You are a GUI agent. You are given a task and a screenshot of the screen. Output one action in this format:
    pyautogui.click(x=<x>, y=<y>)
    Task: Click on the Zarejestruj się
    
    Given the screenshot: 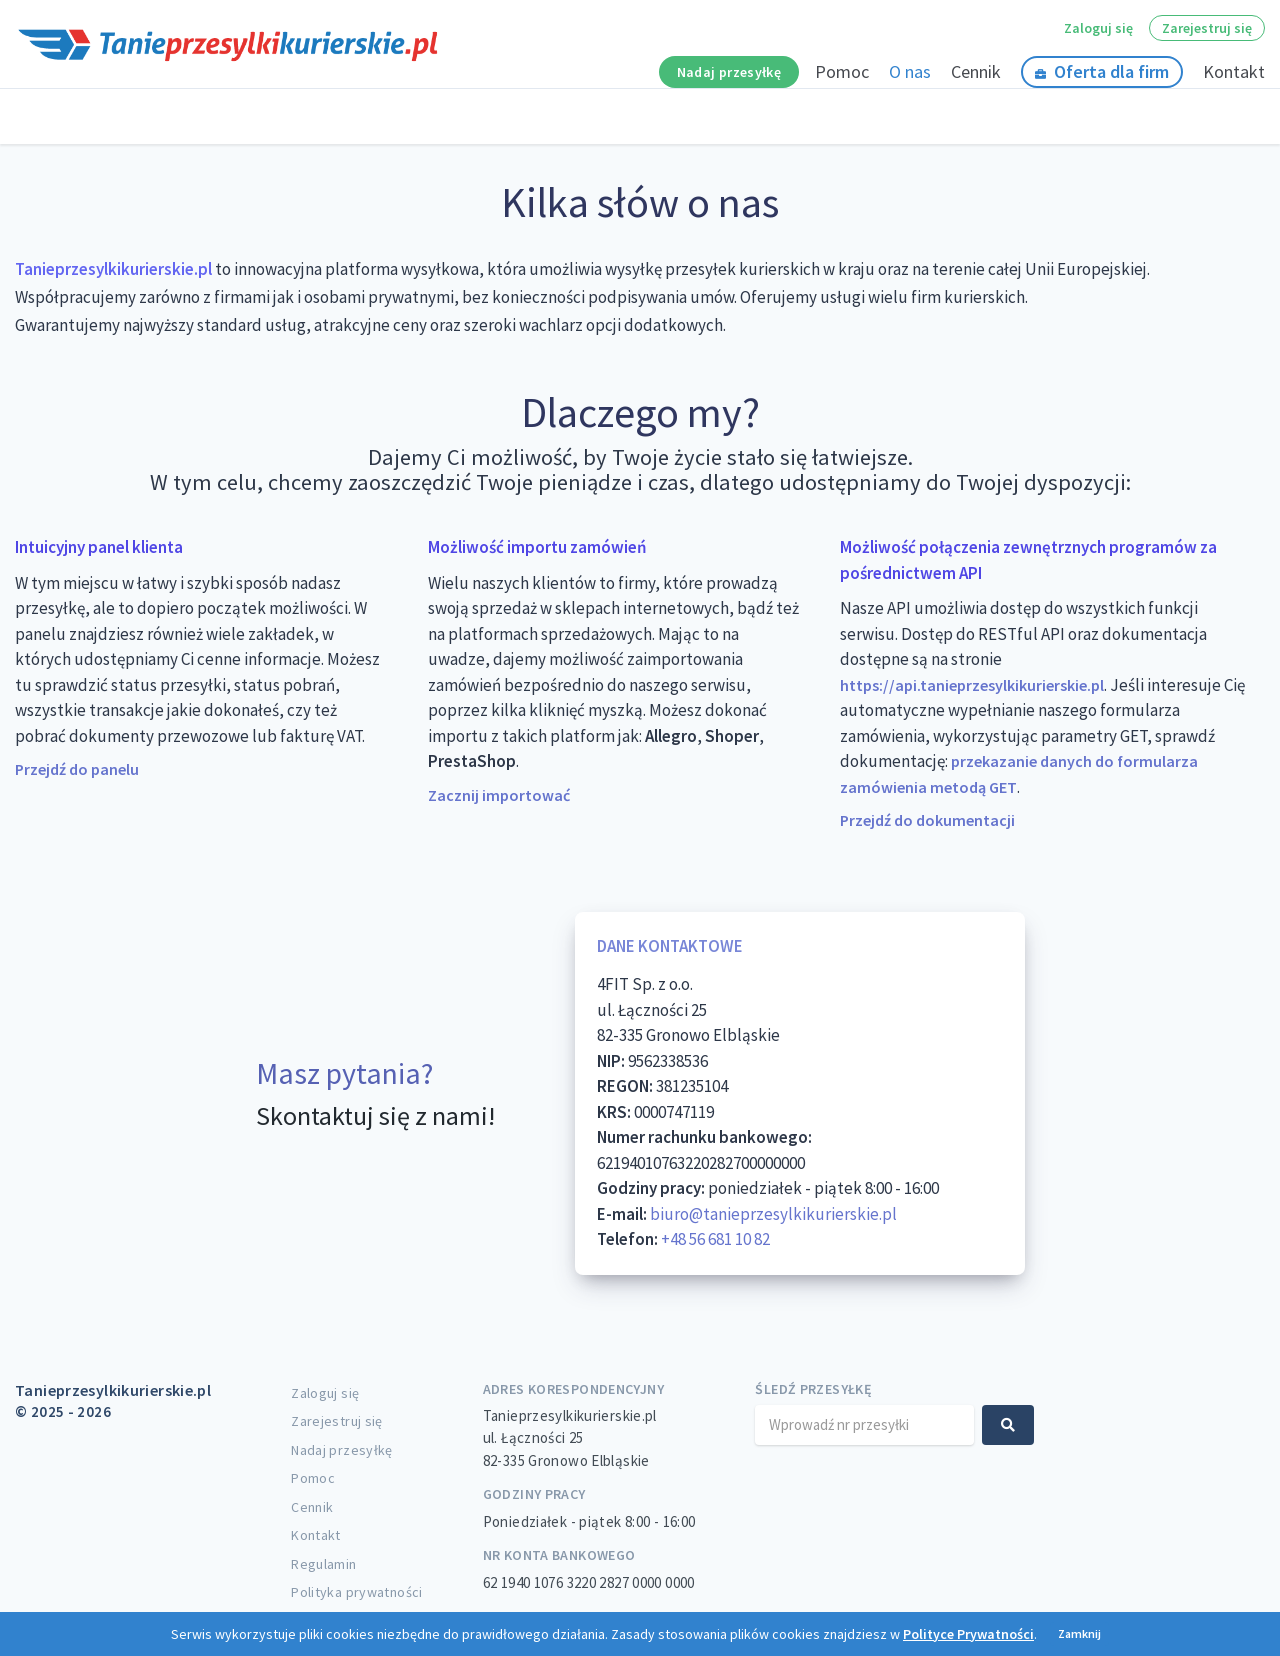 What is the action you would take?
    pyautogui.click(x=1207, y=28)
    